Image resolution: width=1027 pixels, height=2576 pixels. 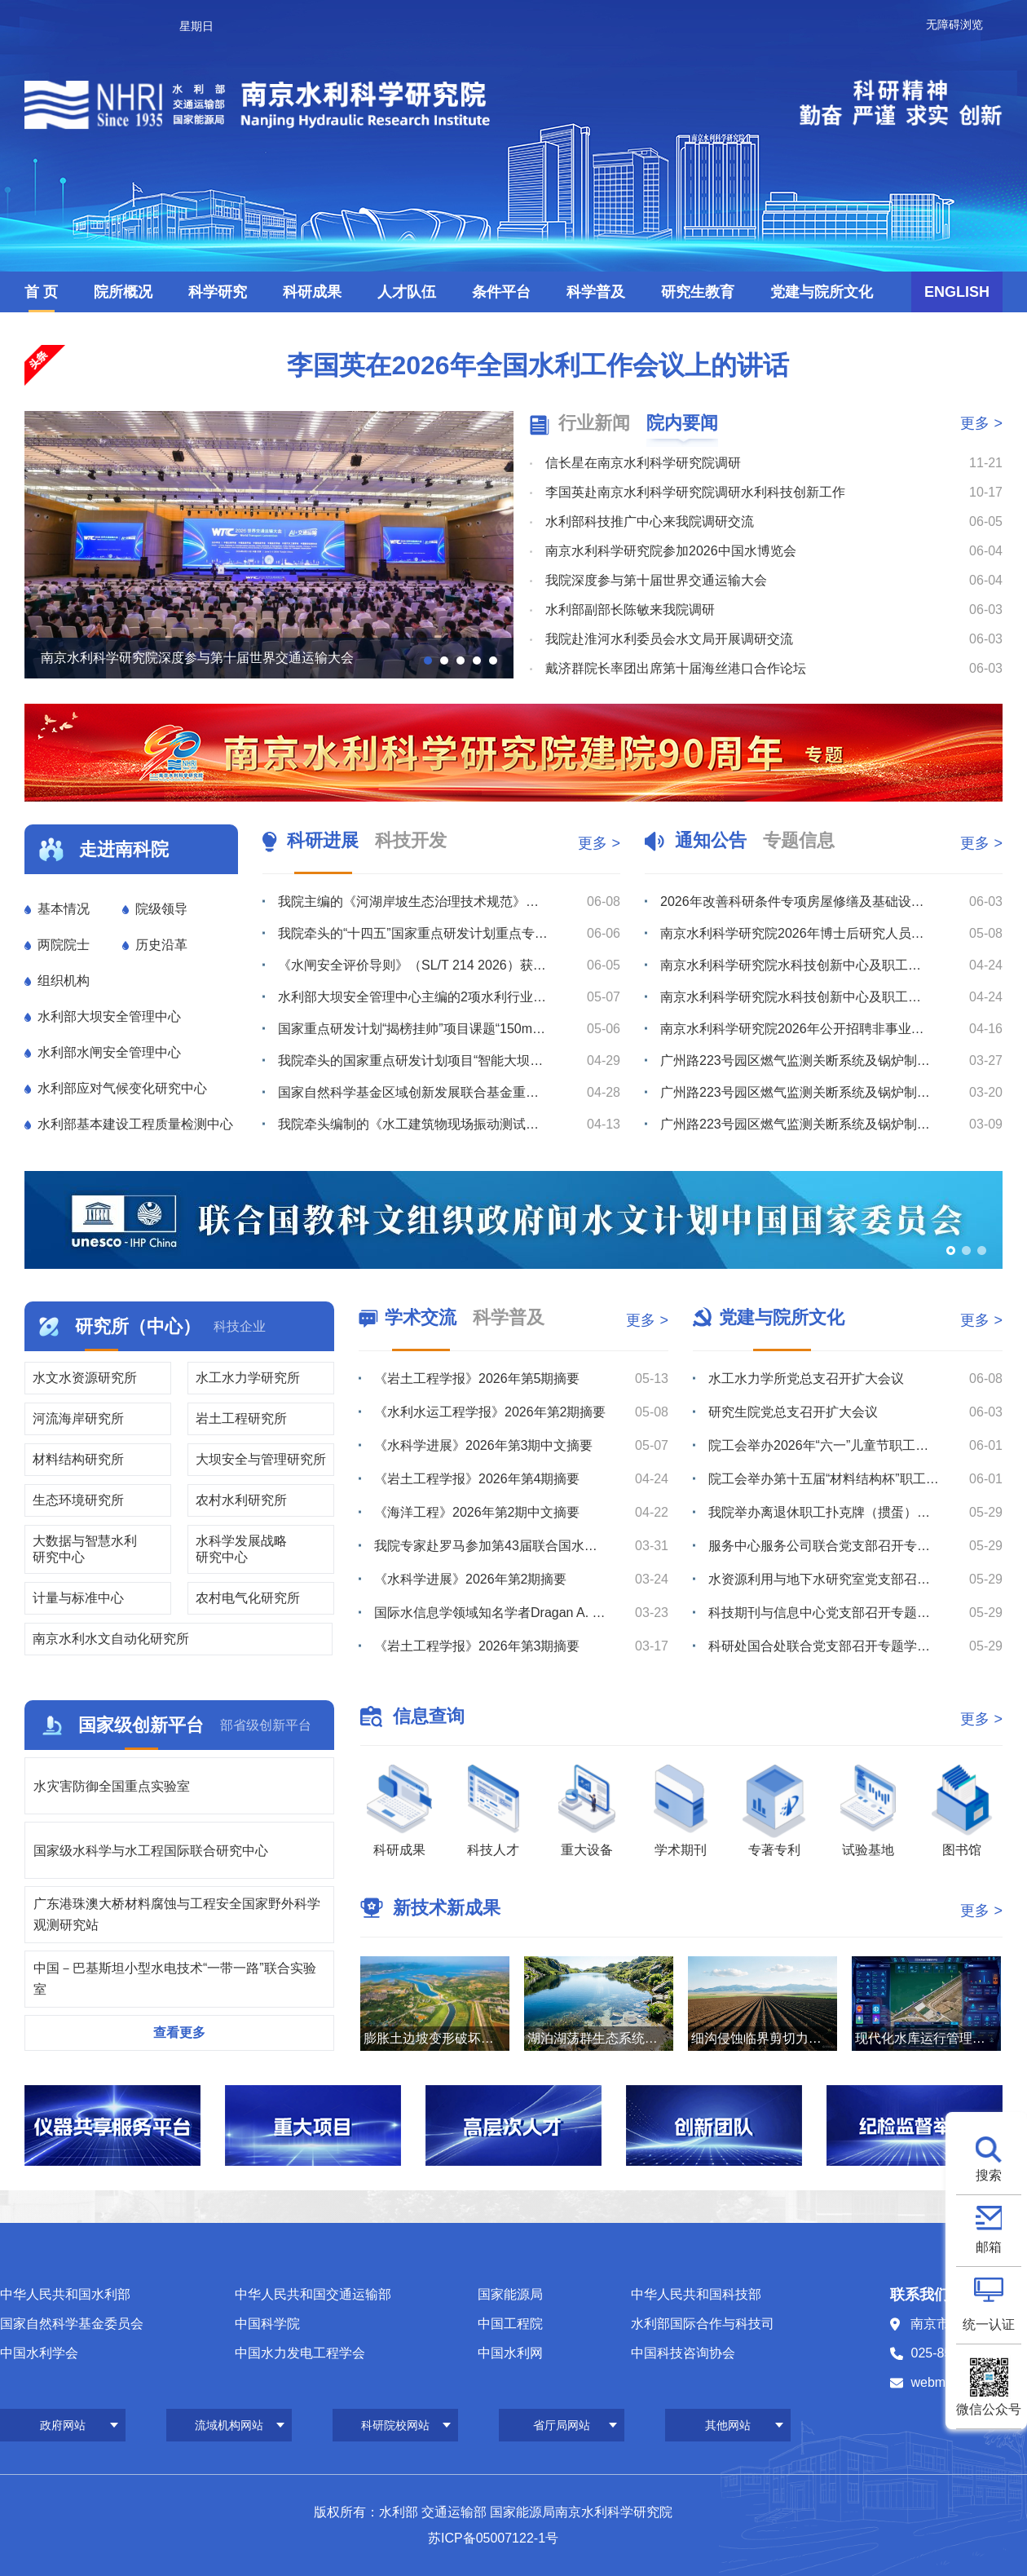 What do you see at coordinates (989, 2247) in the screenshot?
I see `邮箱` at bounding box center [989, 2247].